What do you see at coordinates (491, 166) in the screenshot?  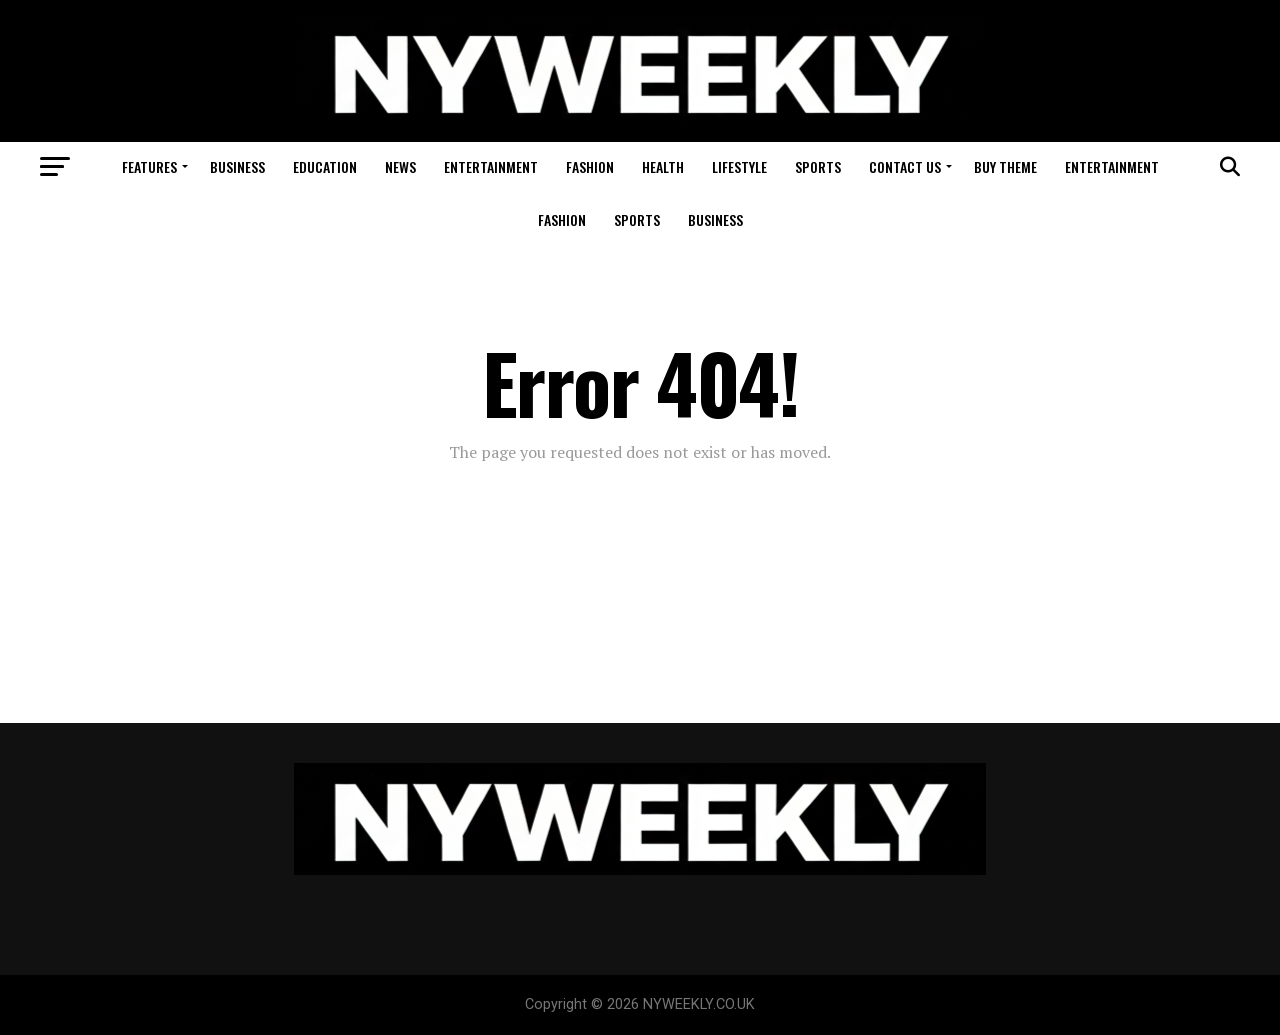 I see `Entertainment` at bounding box center [491, 166].